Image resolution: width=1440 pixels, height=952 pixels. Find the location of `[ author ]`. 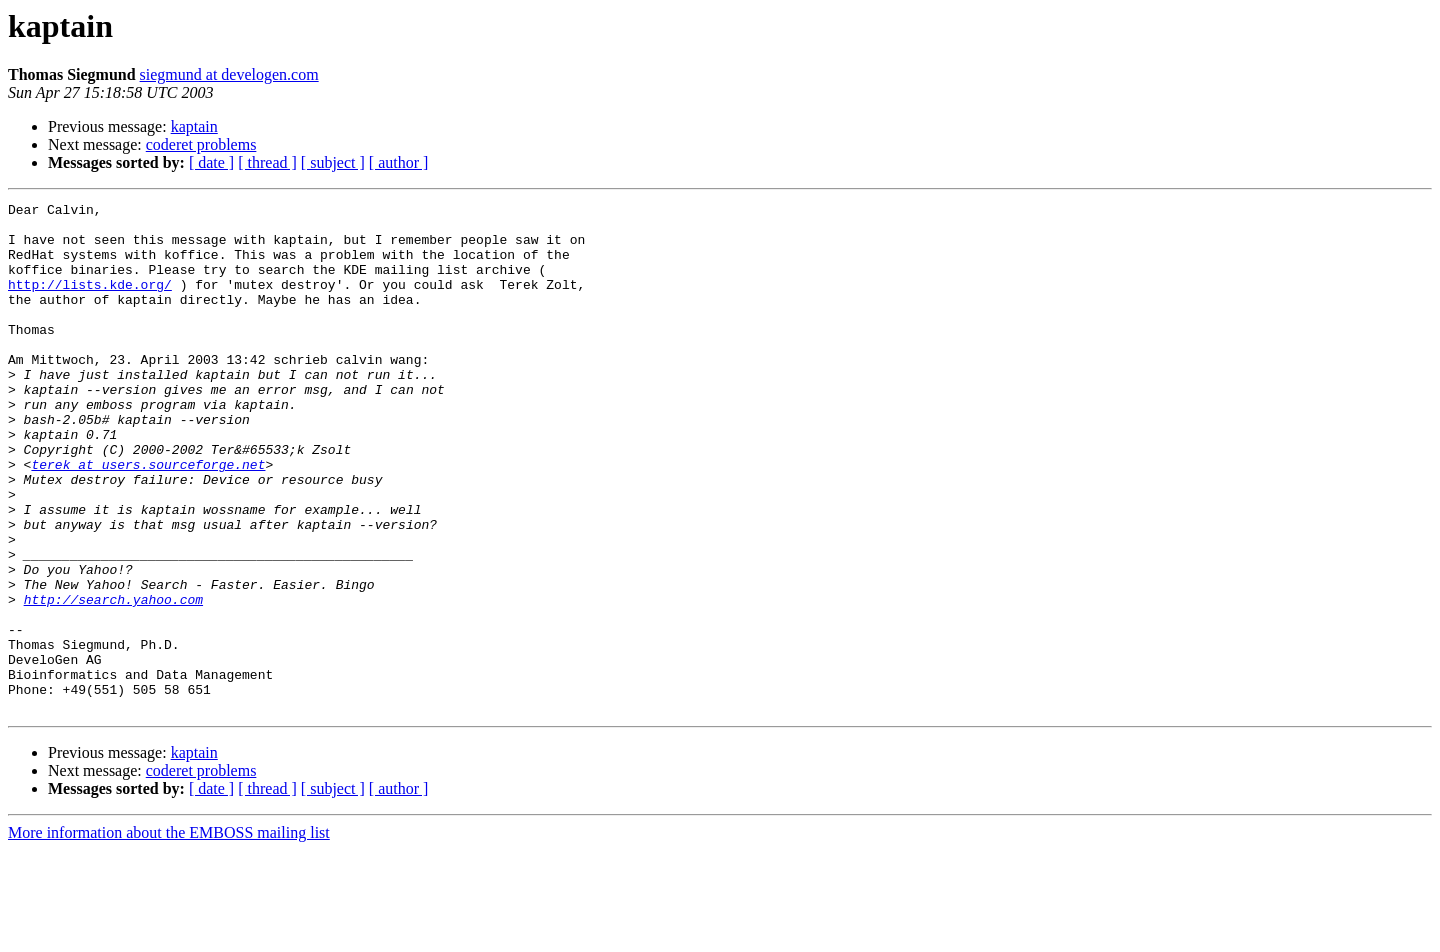

[ author ] is located at coordinates (399, 162).